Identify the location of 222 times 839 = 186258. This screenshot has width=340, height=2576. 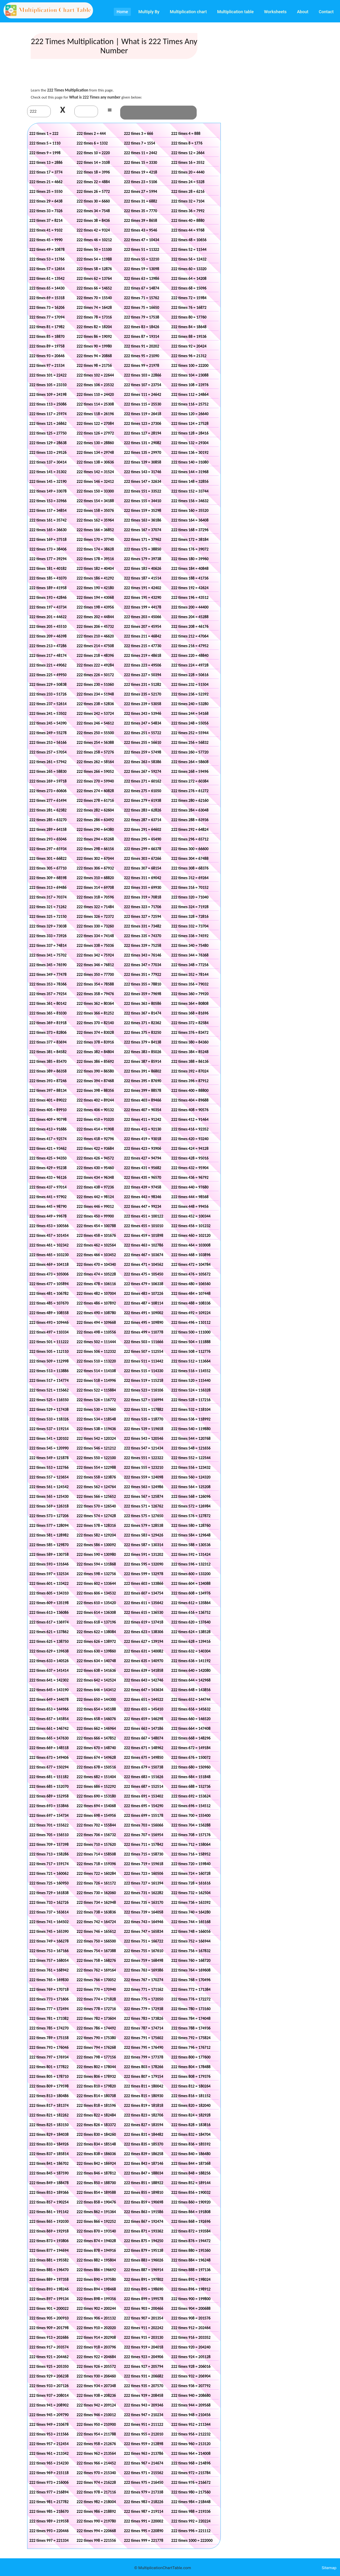
(143, 2153).